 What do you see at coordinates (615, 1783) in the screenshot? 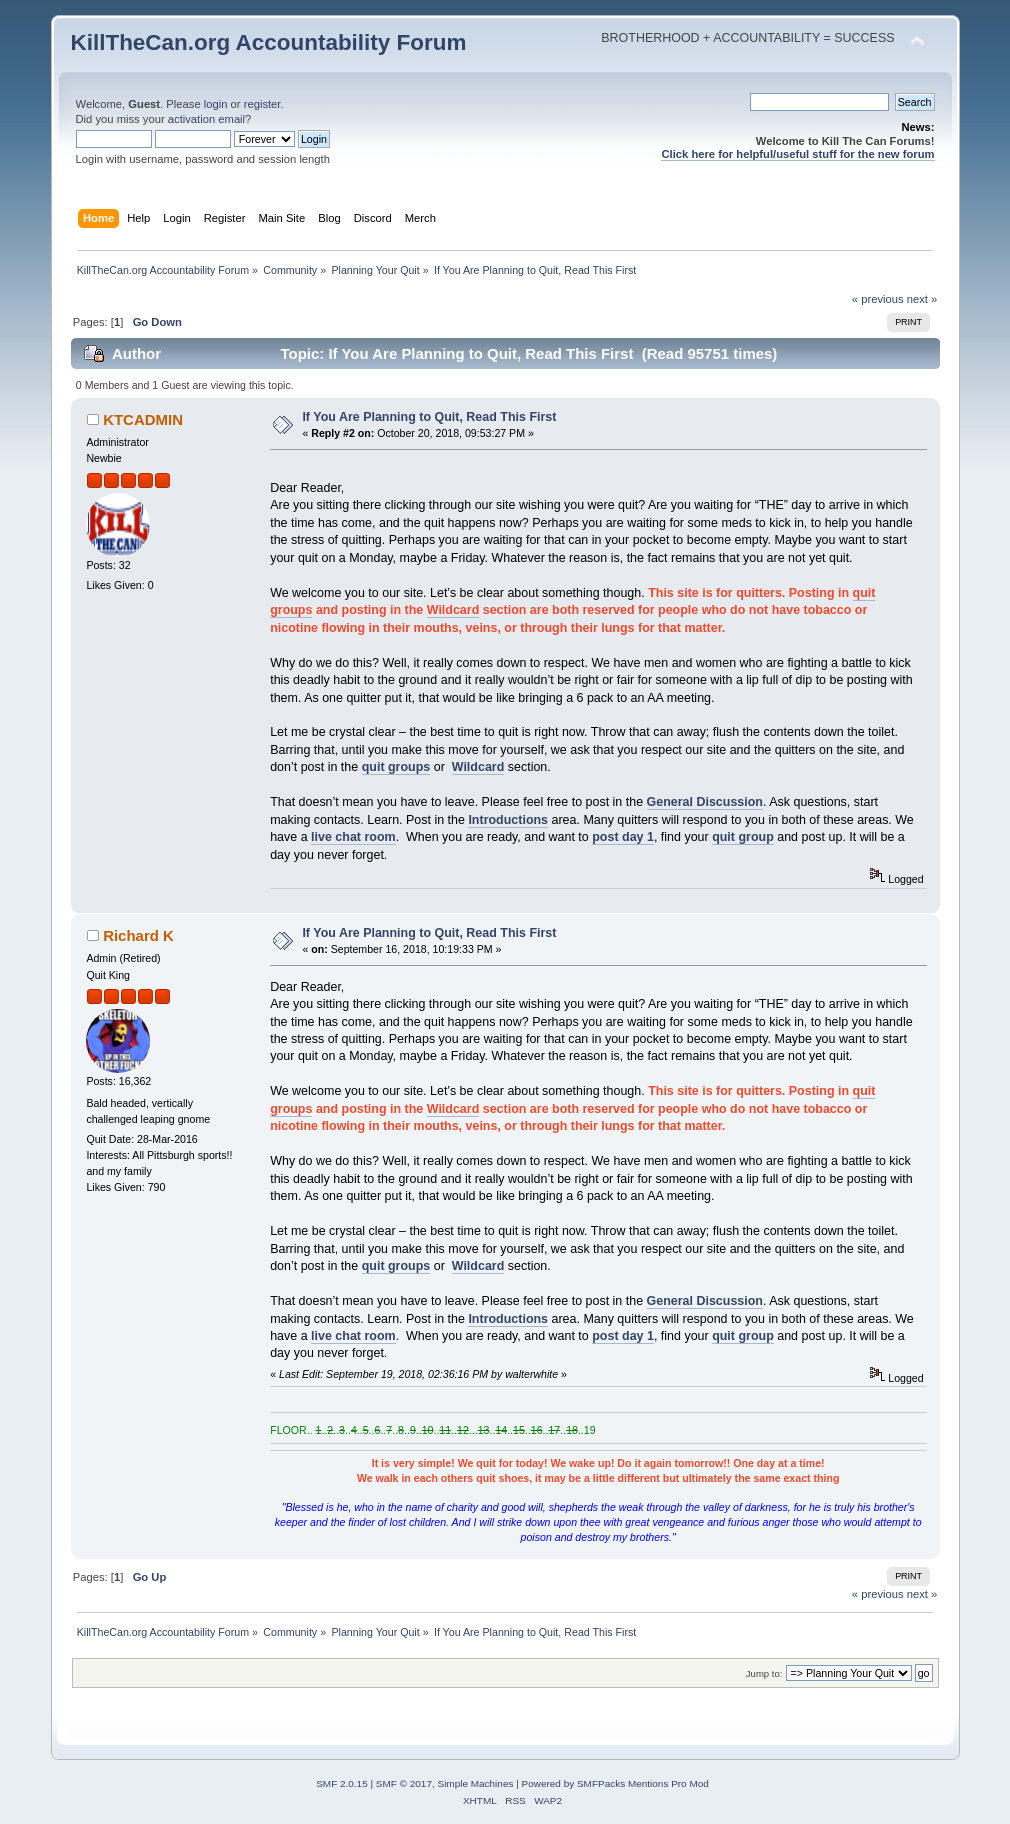
I see `Powered by SMFPacks Mentions Pro Mod` at bounding box center [615, 1783].